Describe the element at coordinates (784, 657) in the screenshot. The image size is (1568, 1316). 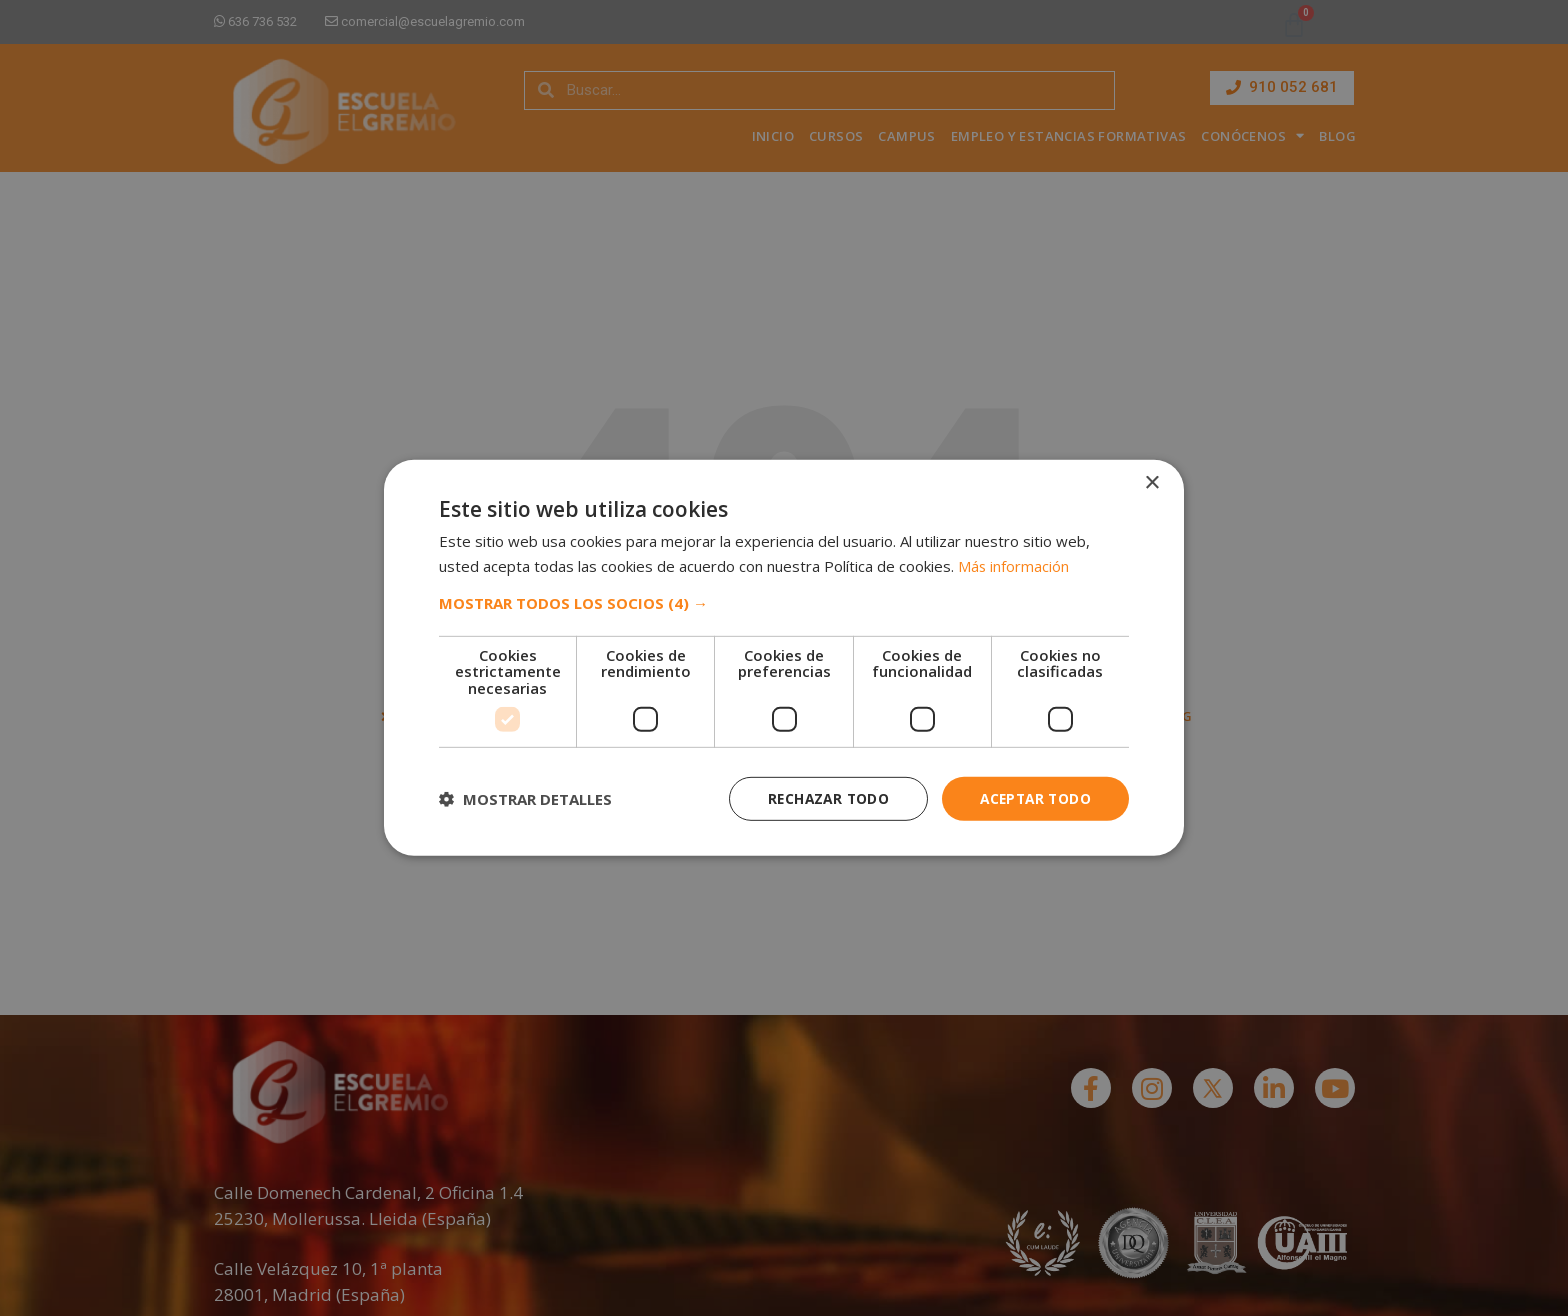
I see `[dialog]` at that location.